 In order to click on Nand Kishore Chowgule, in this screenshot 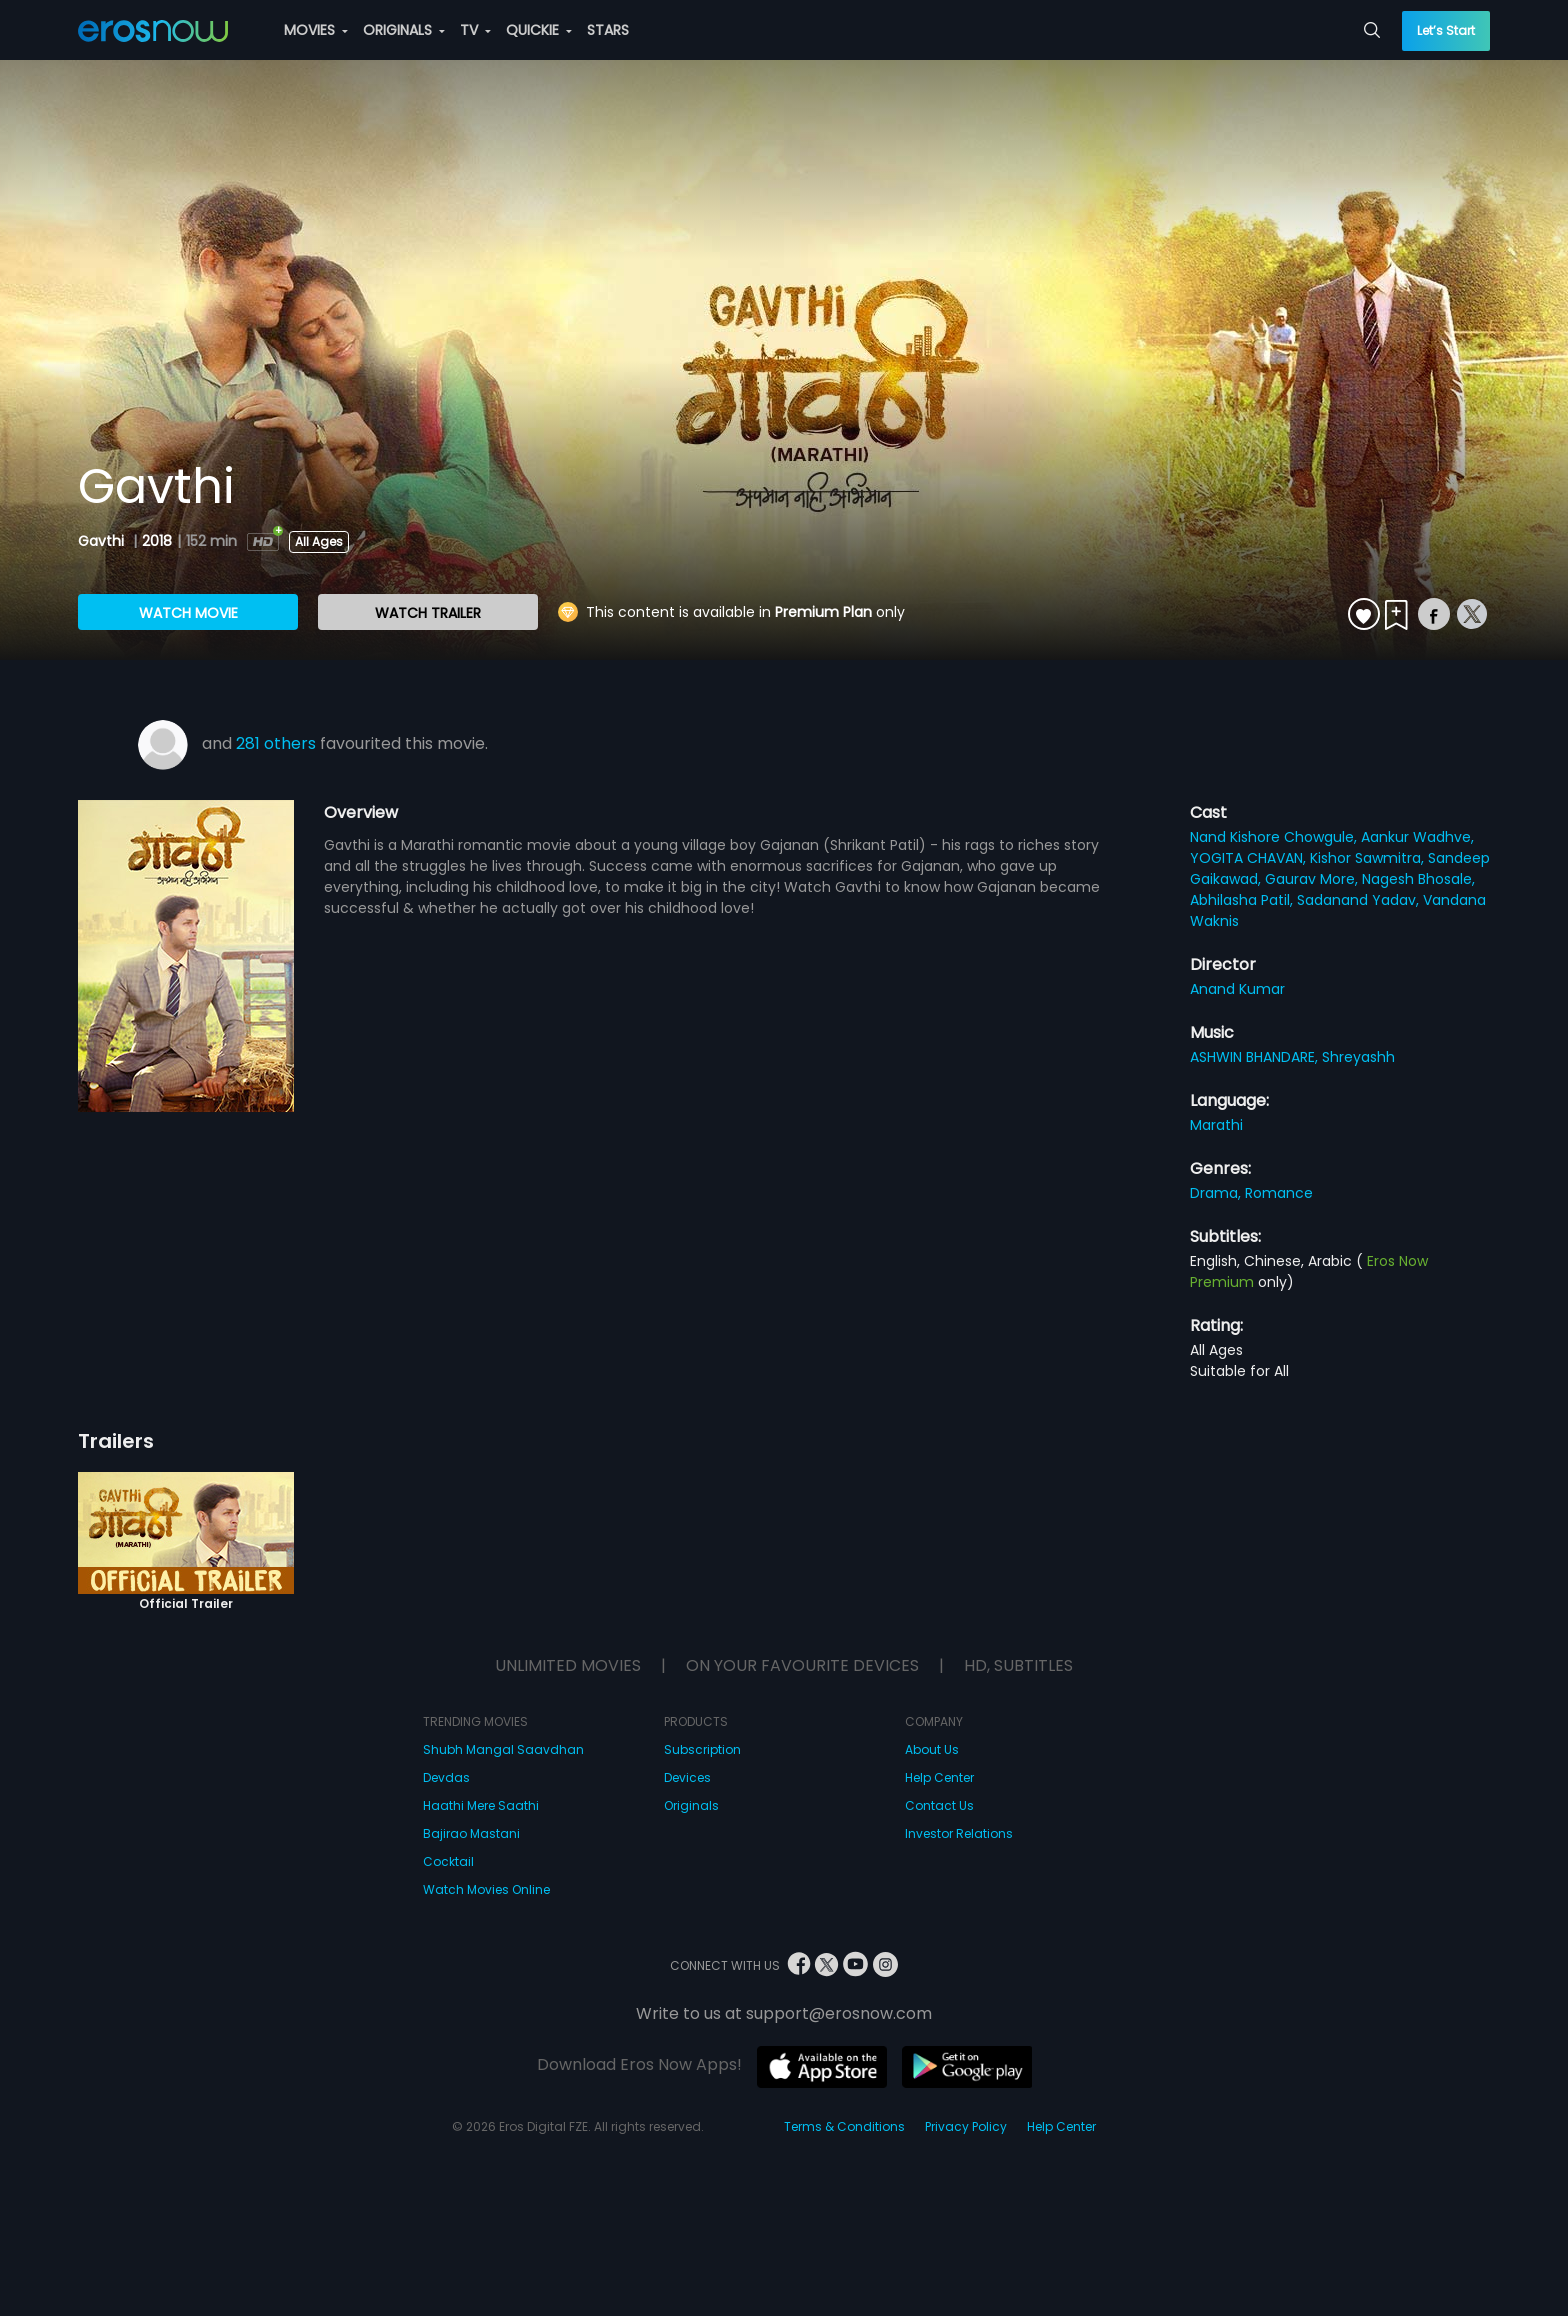, I will do `click(1275, 837)`.